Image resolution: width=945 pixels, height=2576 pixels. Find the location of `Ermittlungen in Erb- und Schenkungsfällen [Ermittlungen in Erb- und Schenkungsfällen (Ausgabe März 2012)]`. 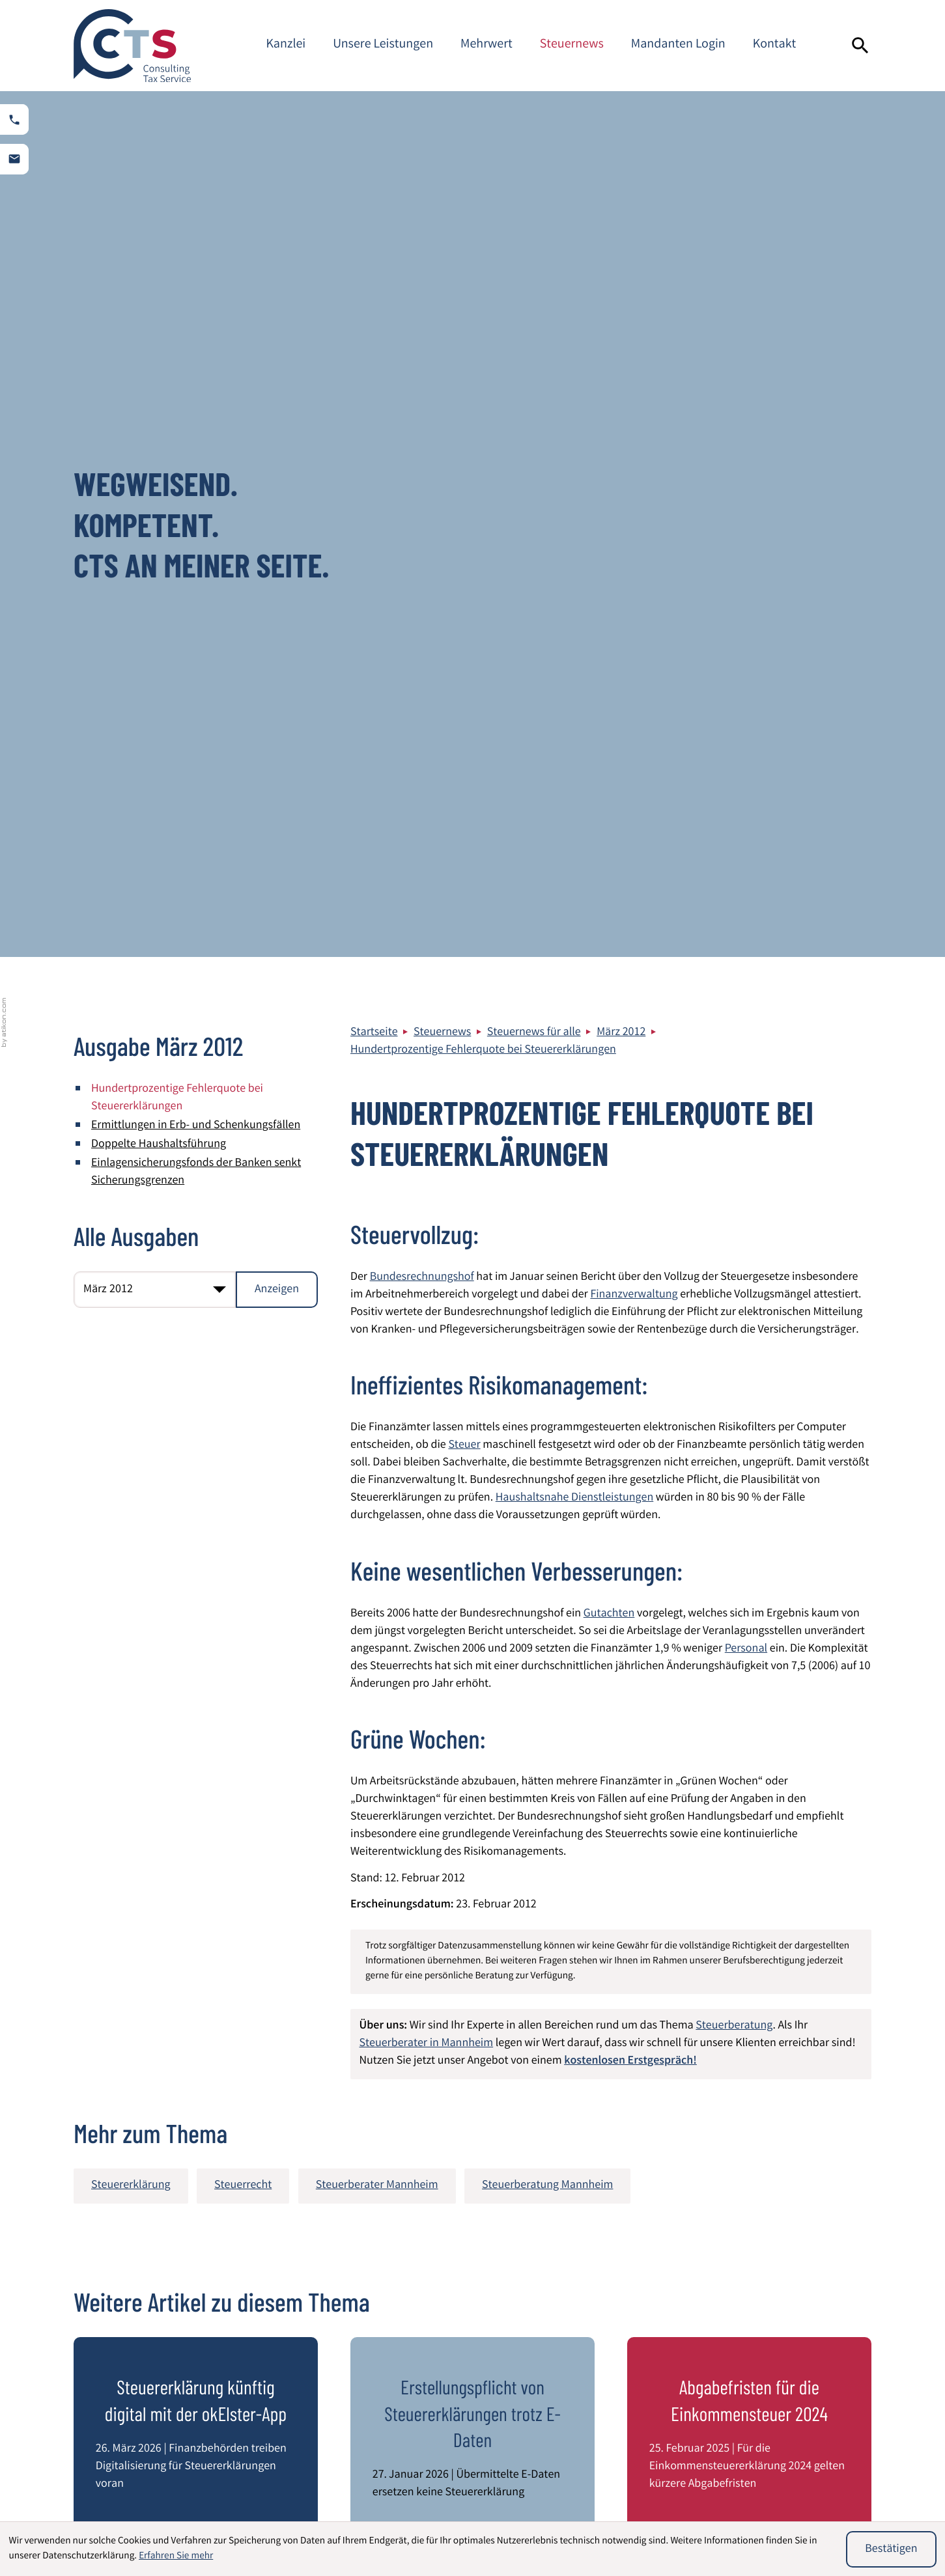

Ermittlungen in Erb- und Schenkungsfällen [Ermittlungen in Erb- und Schenkungsfällen (Ausgabe März 2012)] is located at coordinates (195, 260).